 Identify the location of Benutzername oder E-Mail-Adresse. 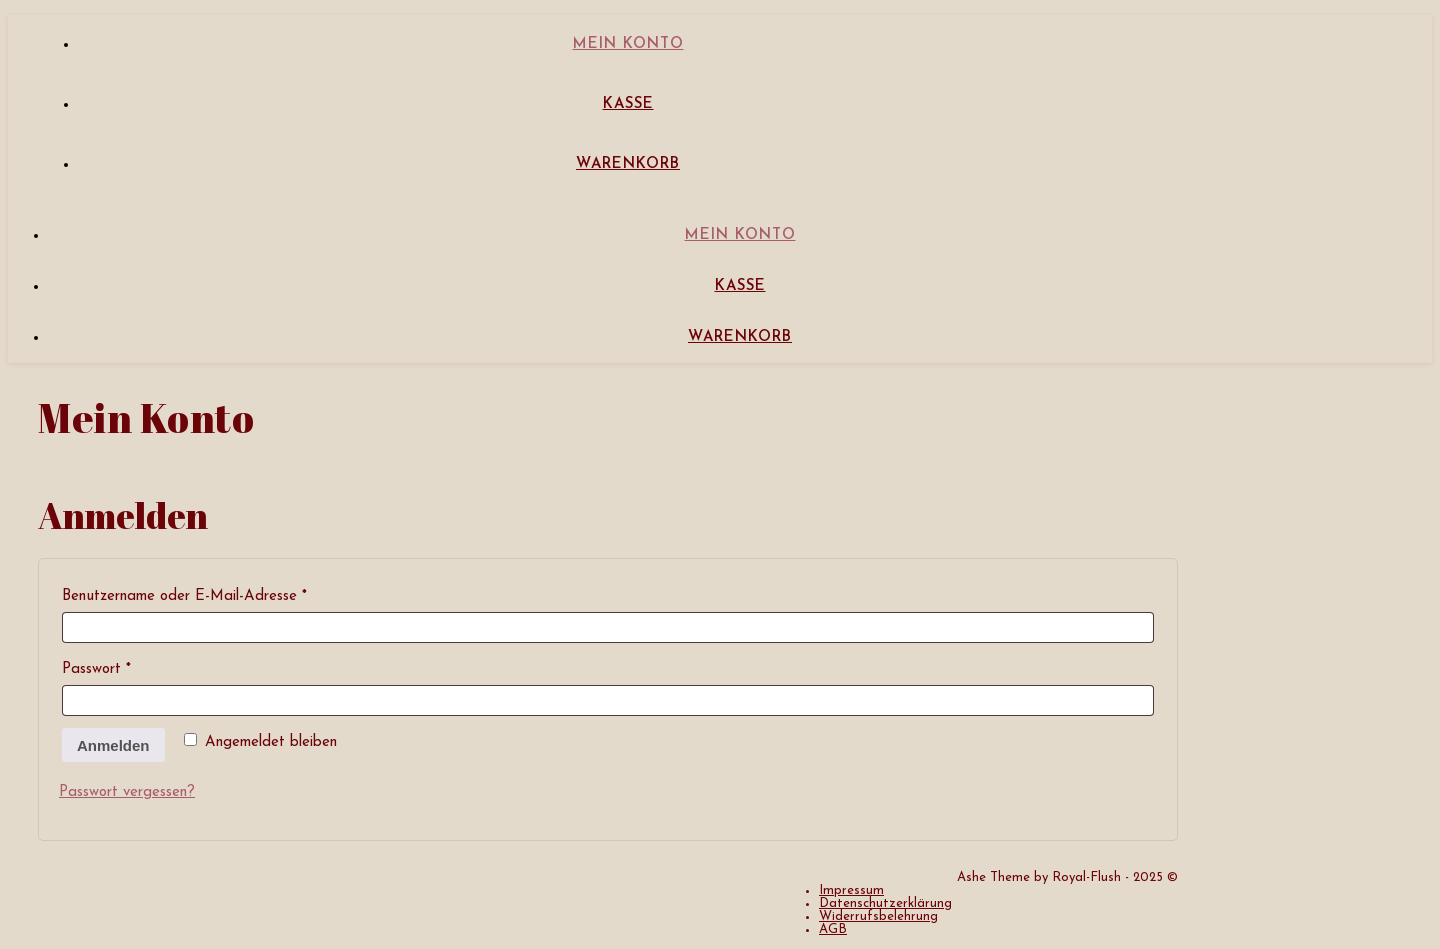
(222, 593).